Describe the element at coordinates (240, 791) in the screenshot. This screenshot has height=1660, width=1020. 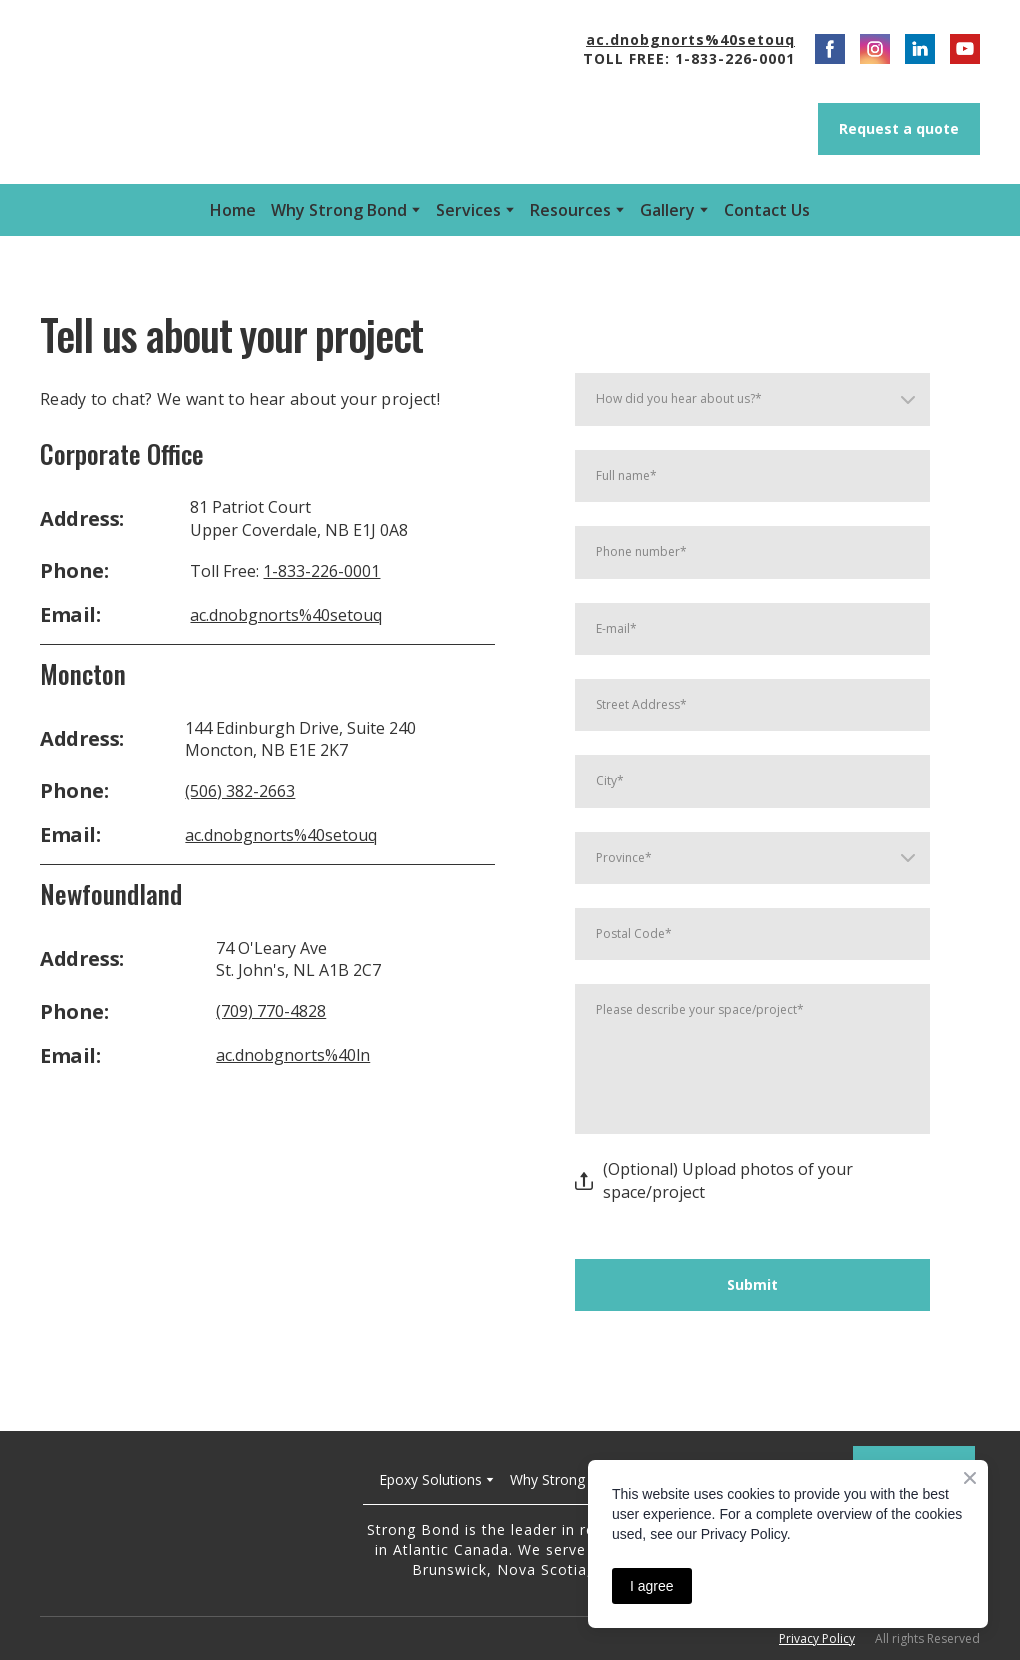
I see `(506) 382-2663` at that location.